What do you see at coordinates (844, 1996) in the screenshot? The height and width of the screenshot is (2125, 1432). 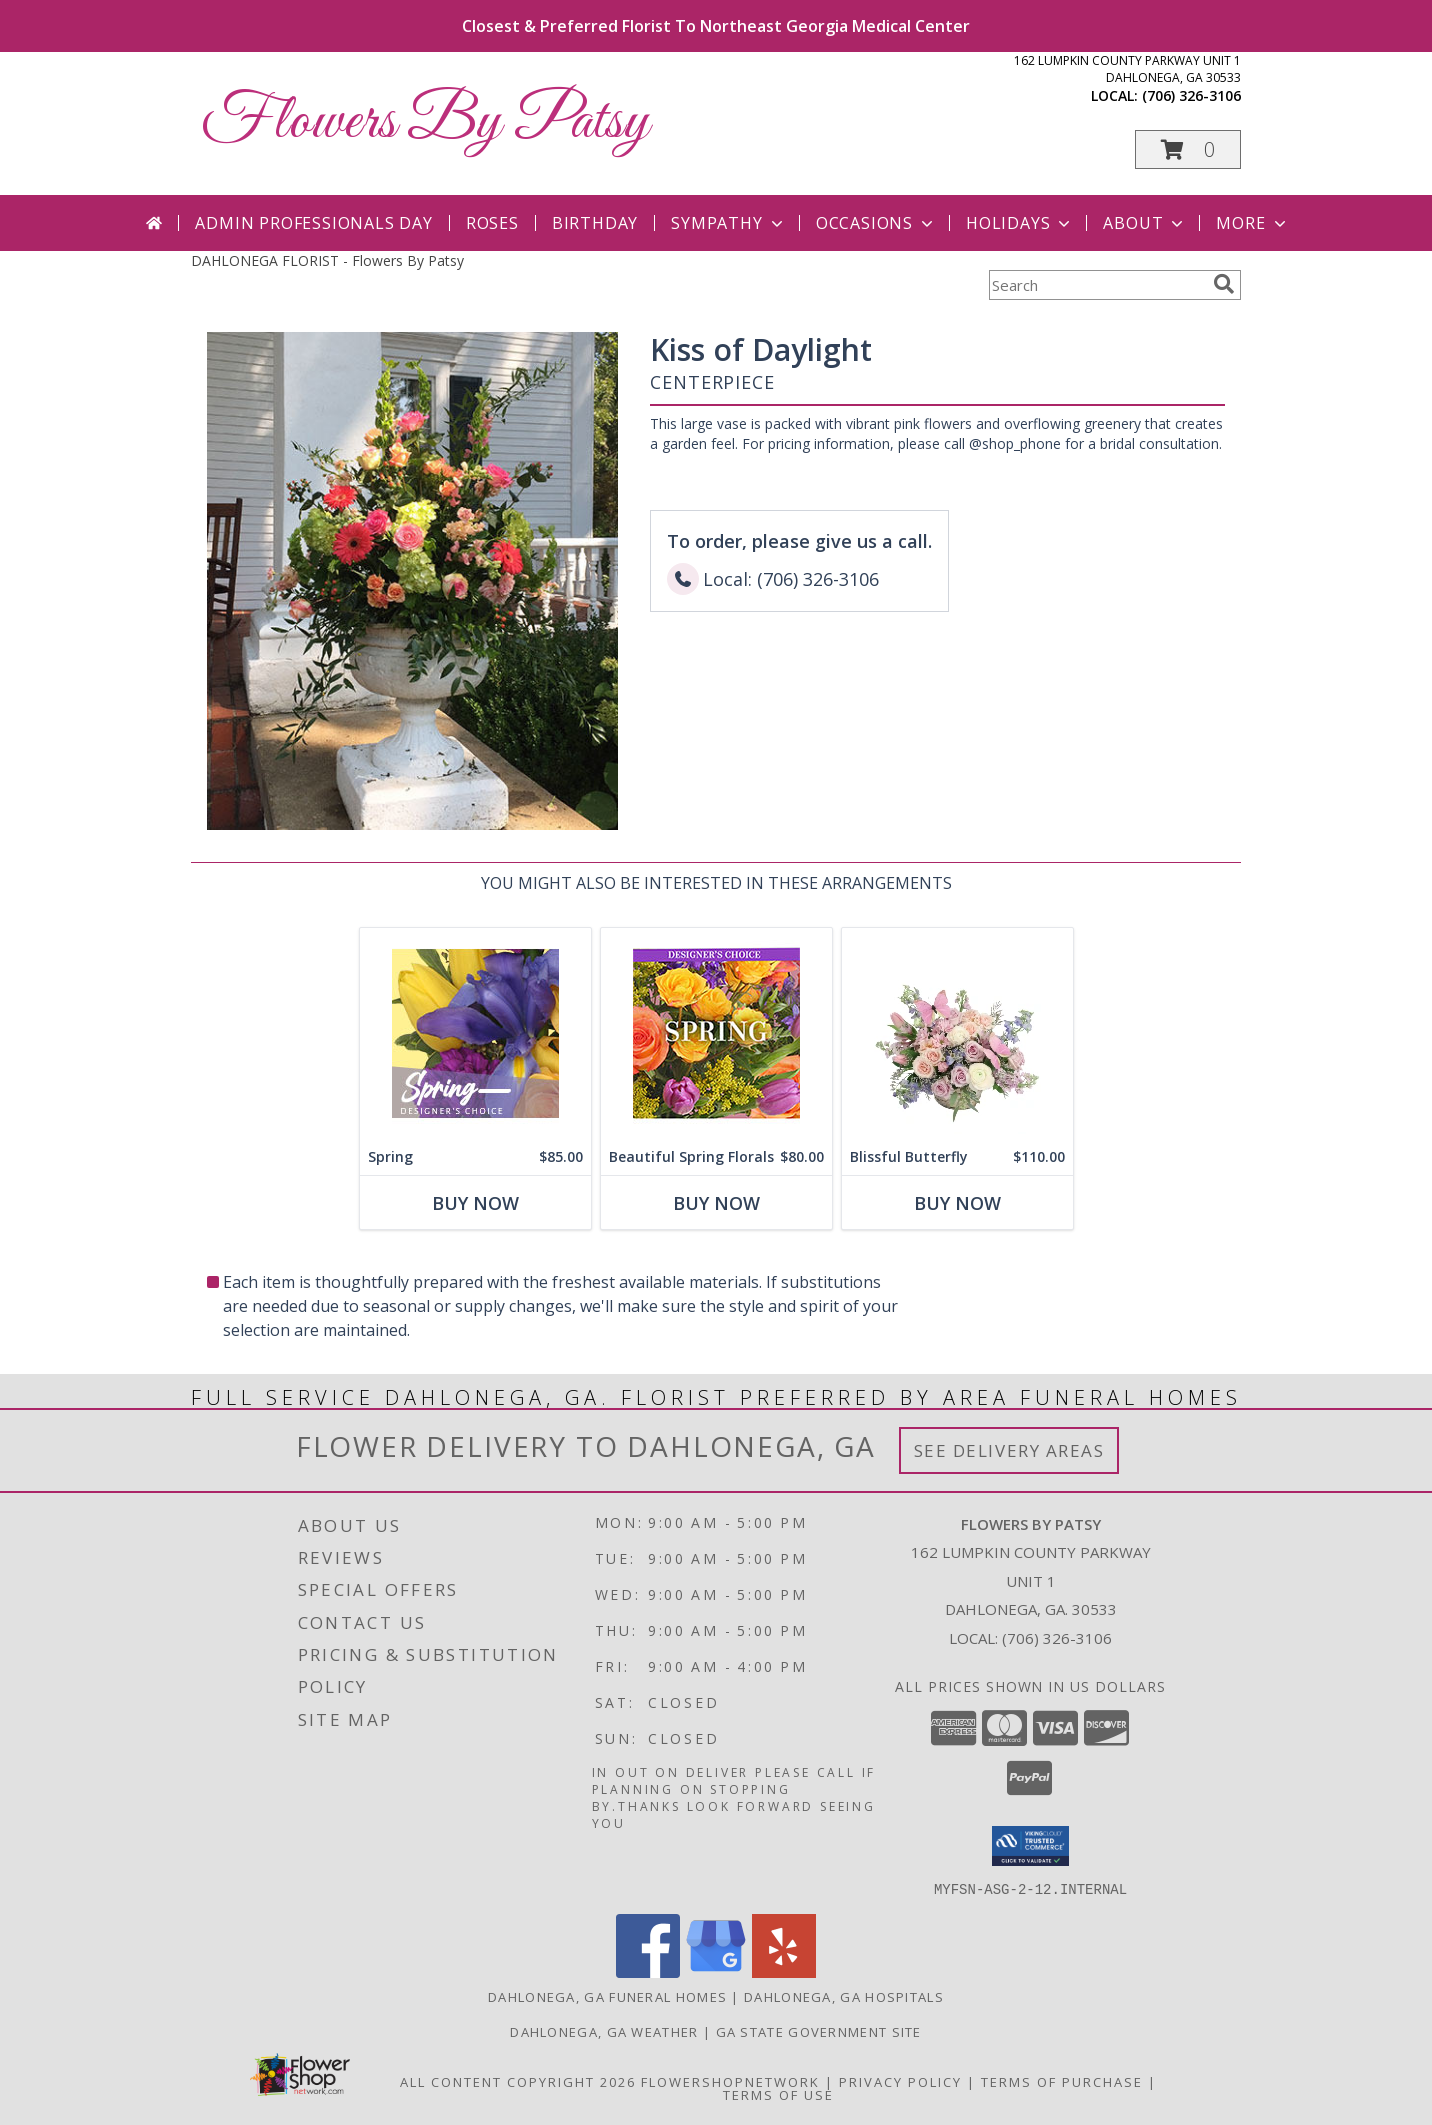 I see `Dahlonega, GA Hospitals [Dahlonega, GA Hospitals (opens in new window)]` at bounding box center [844, 1996].